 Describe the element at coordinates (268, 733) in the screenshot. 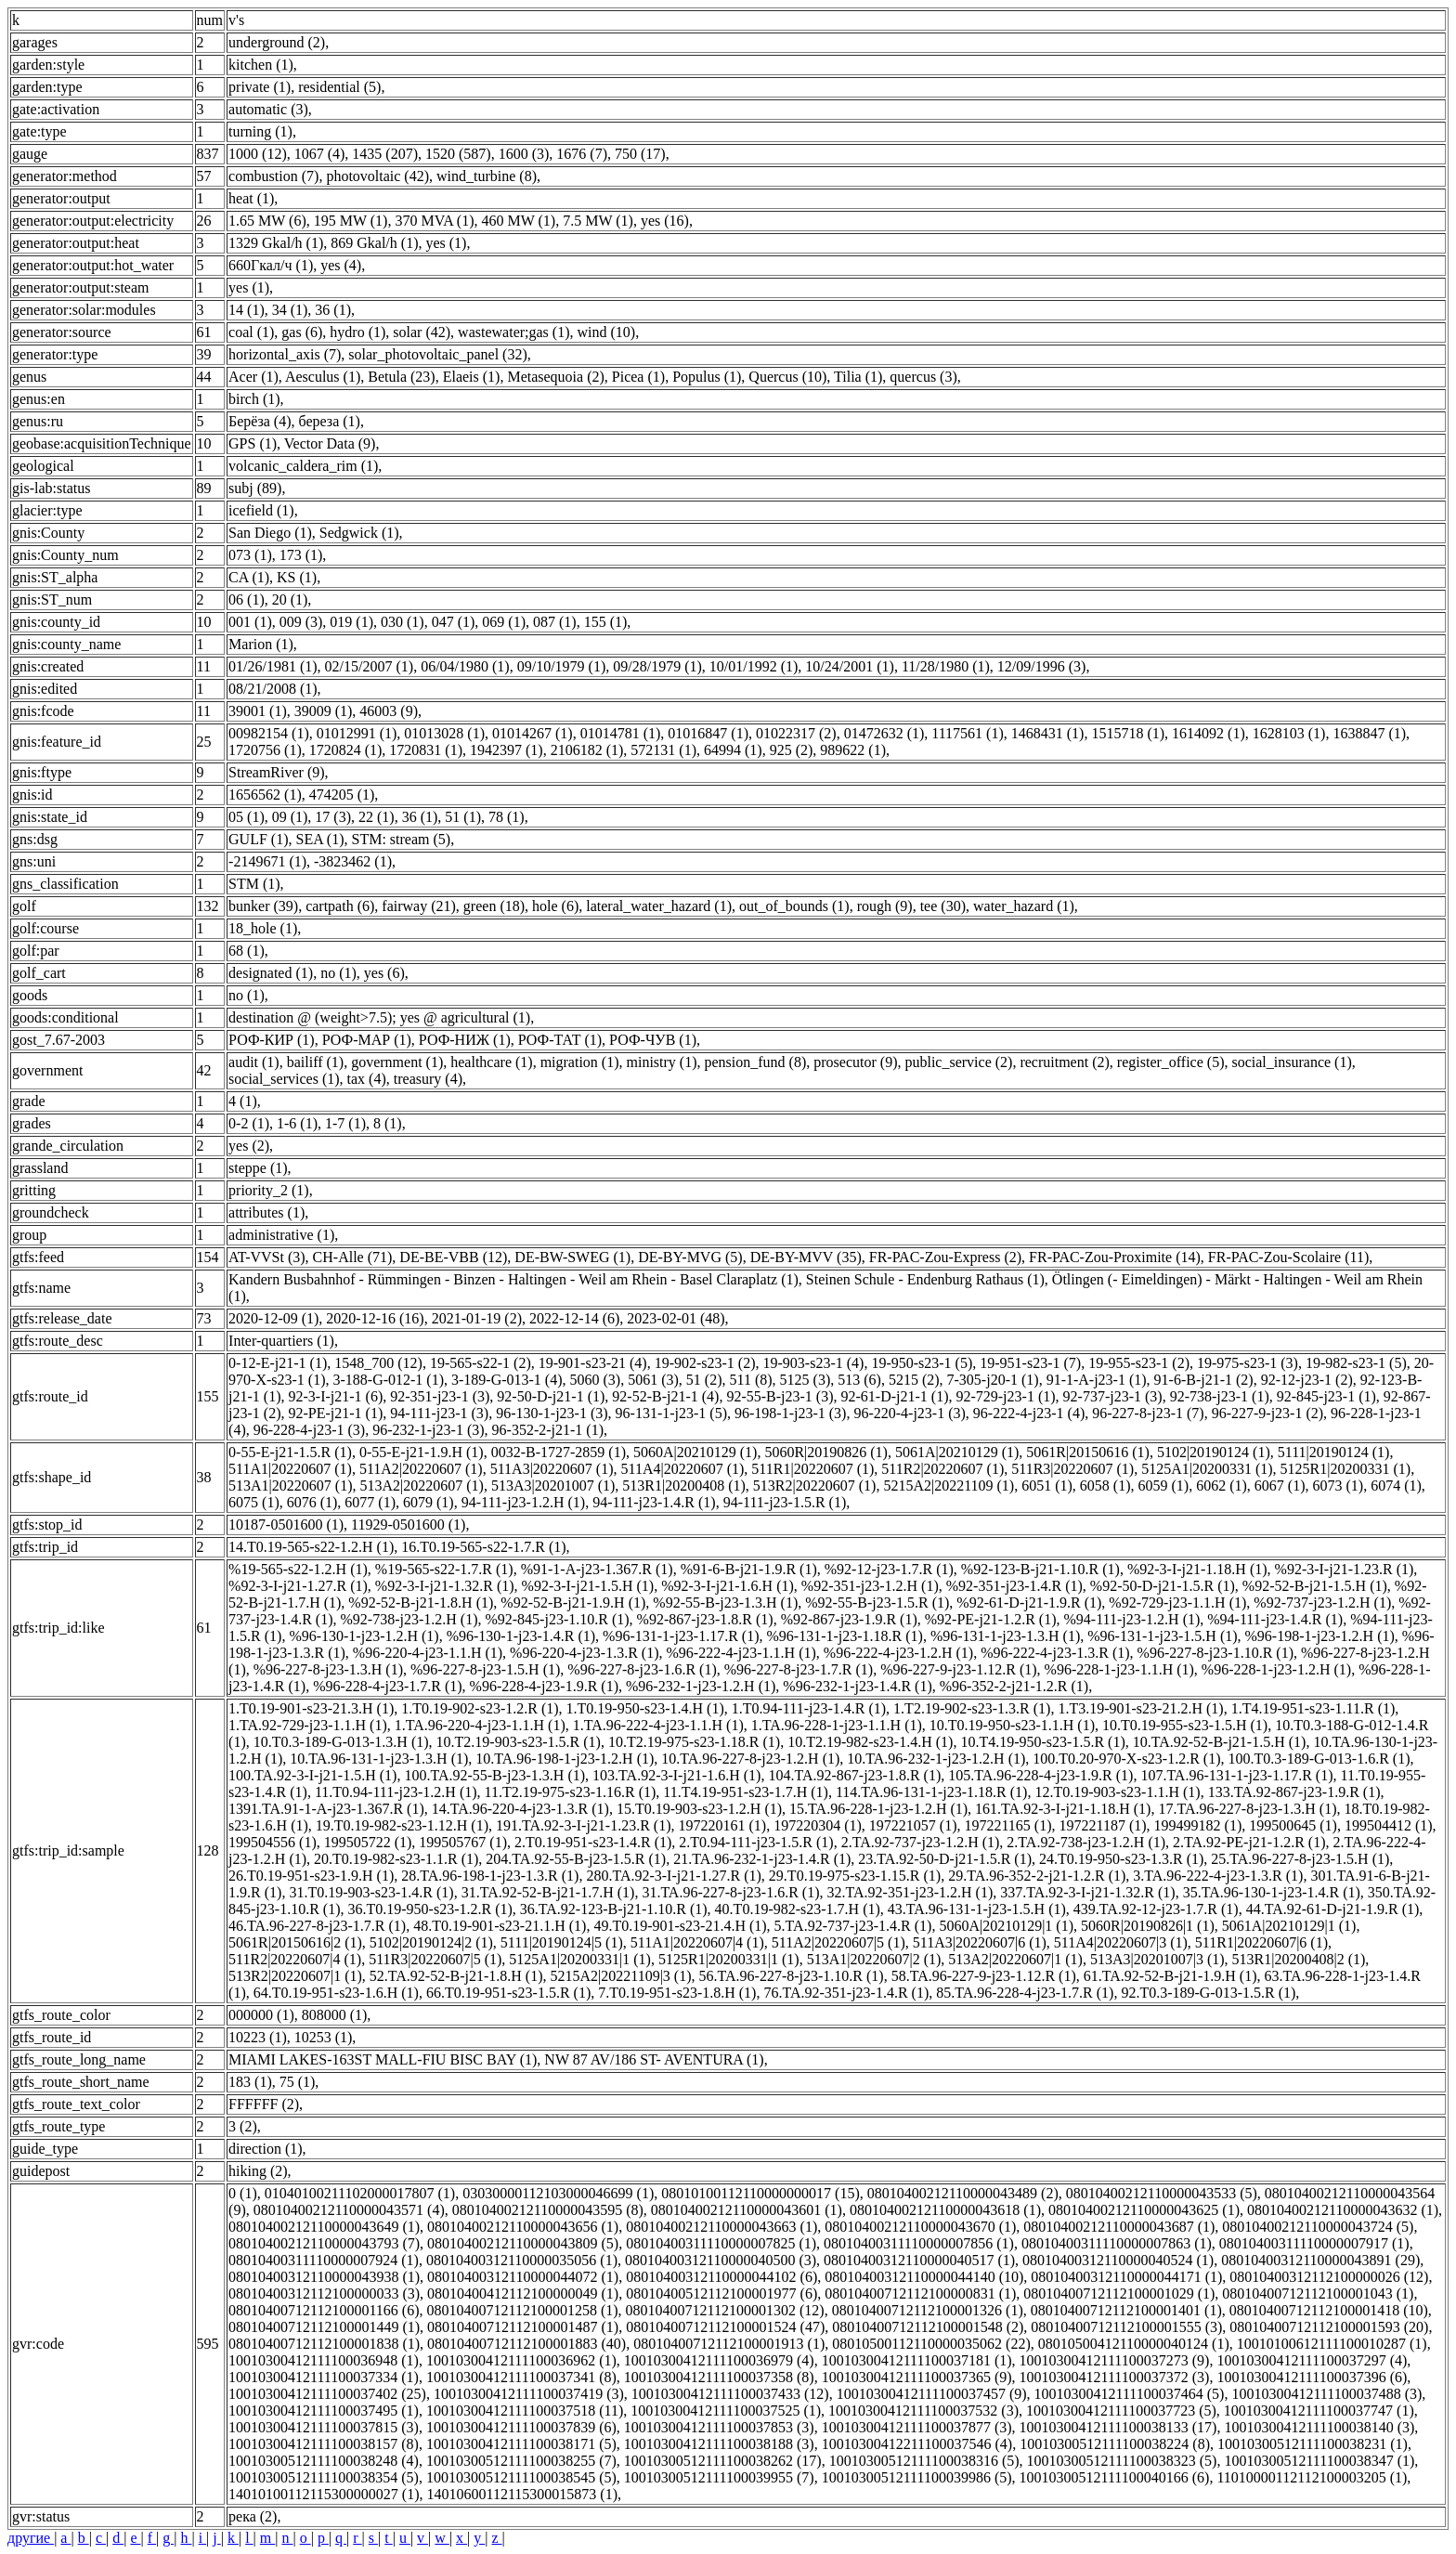

I see `00982154 (1)` at that location.